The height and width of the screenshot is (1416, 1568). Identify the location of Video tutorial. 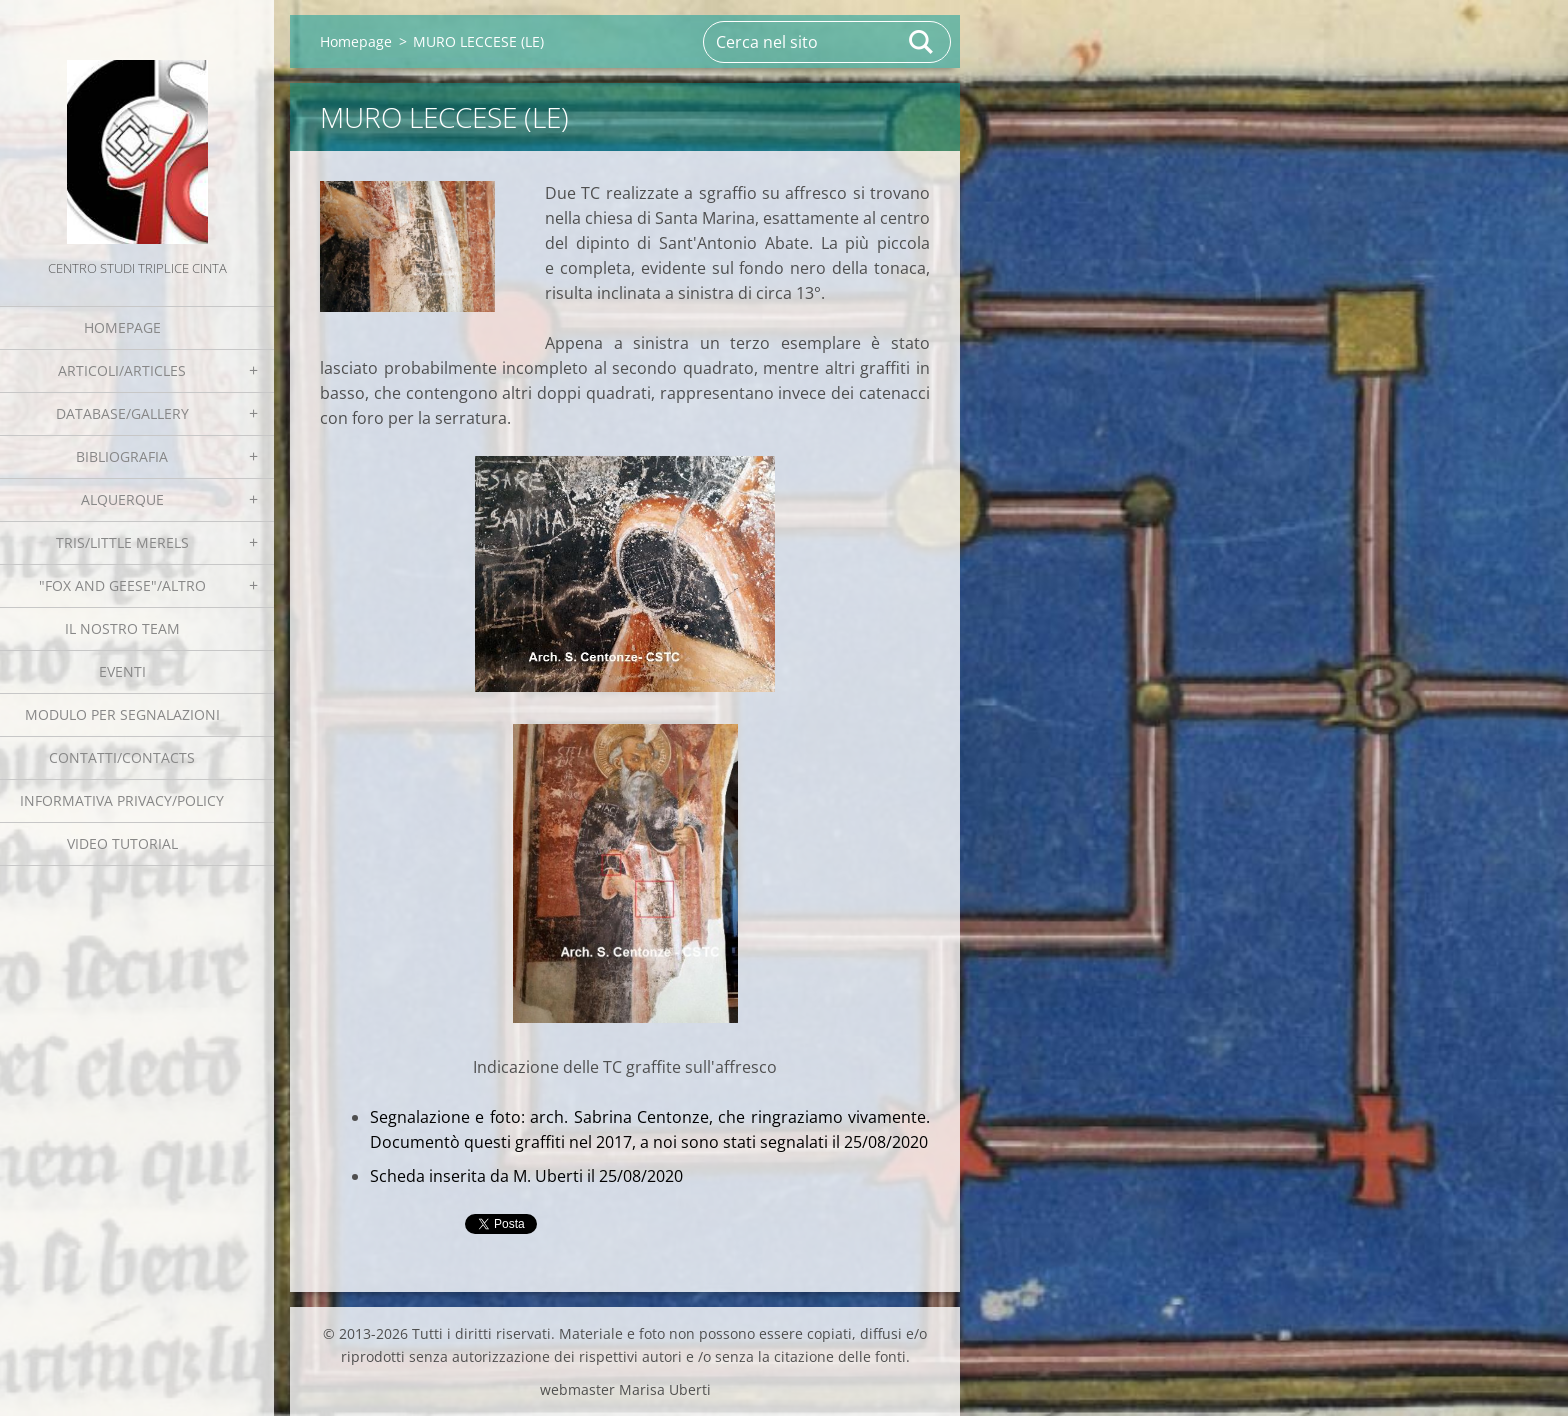
(122, 843).